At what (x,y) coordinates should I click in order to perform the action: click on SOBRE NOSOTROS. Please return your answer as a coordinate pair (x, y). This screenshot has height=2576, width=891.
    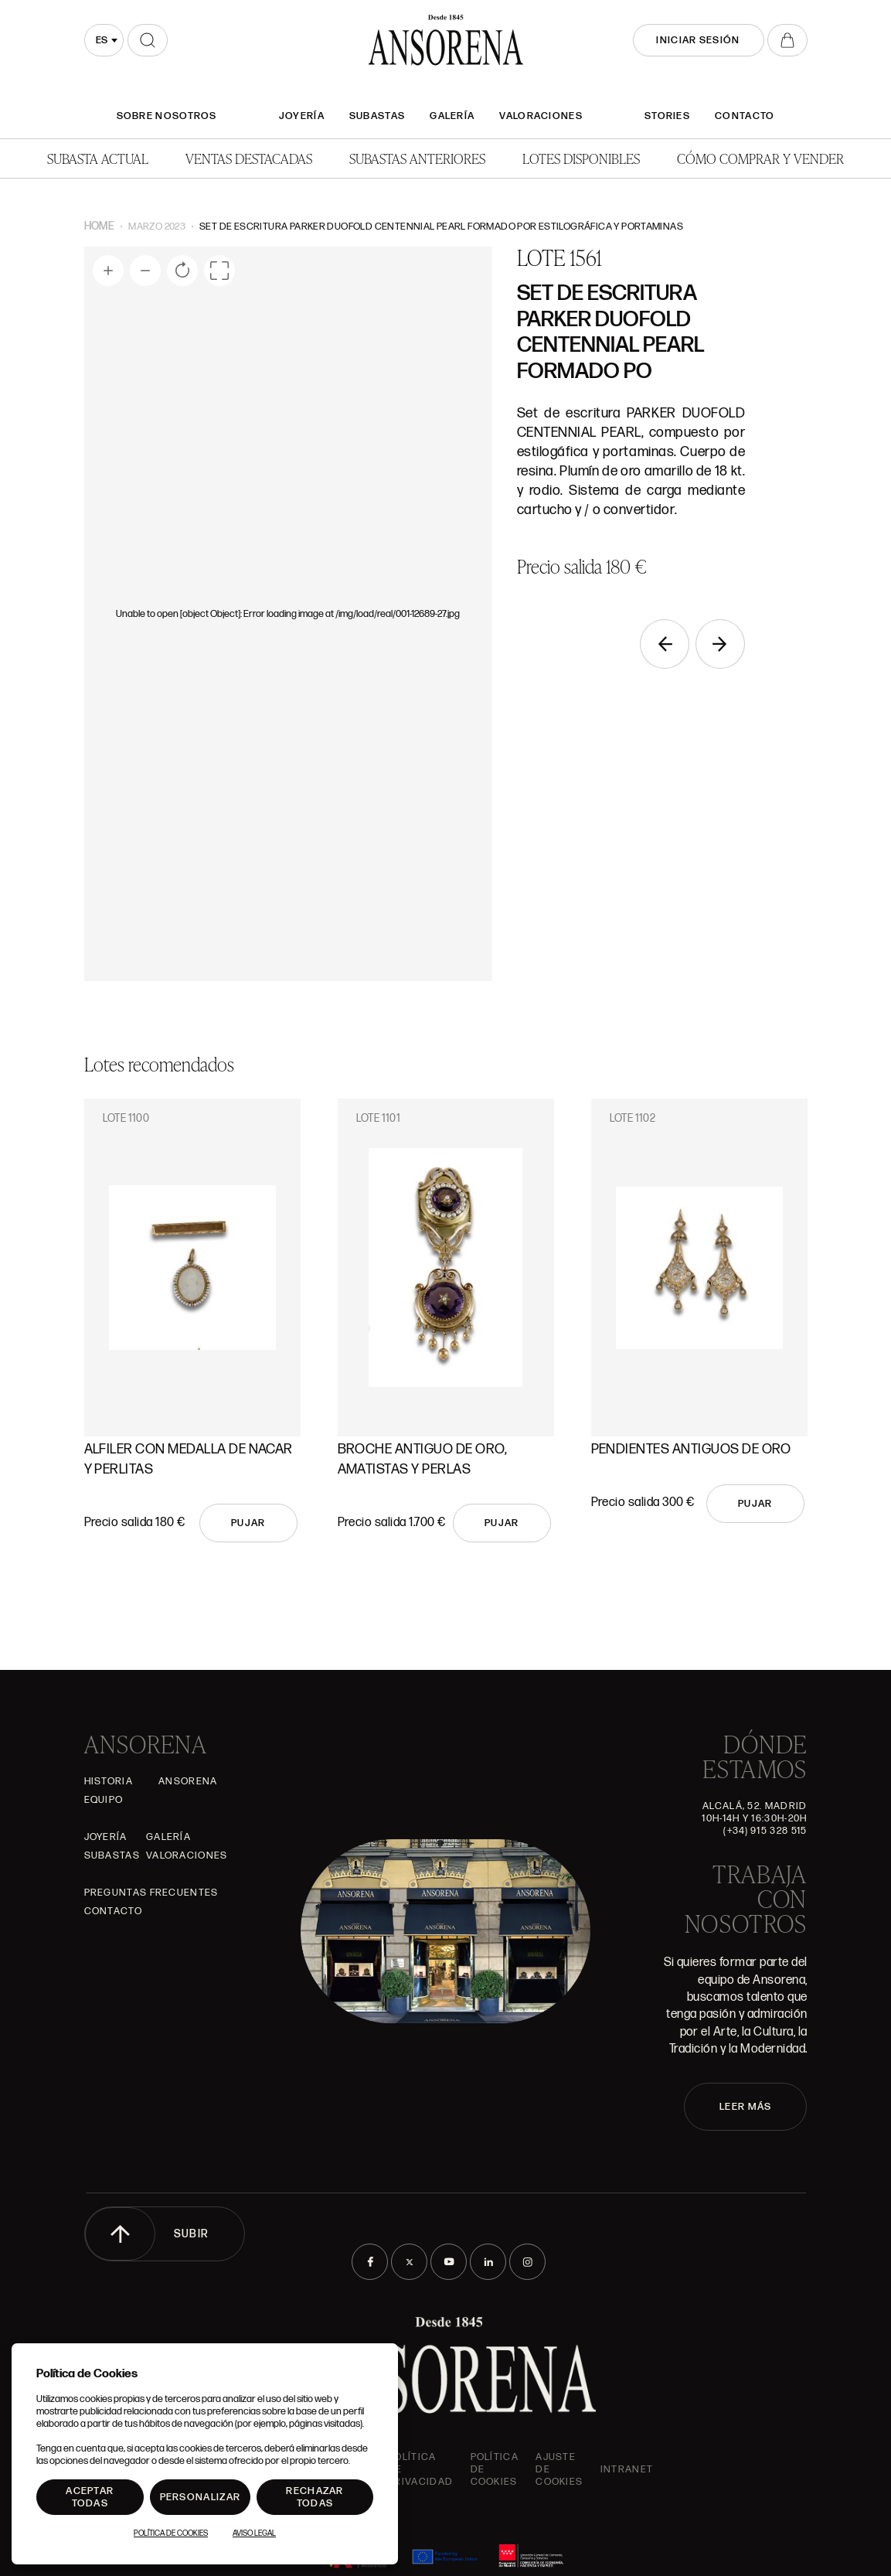
    Looking at the image, I should click on (167, 116).